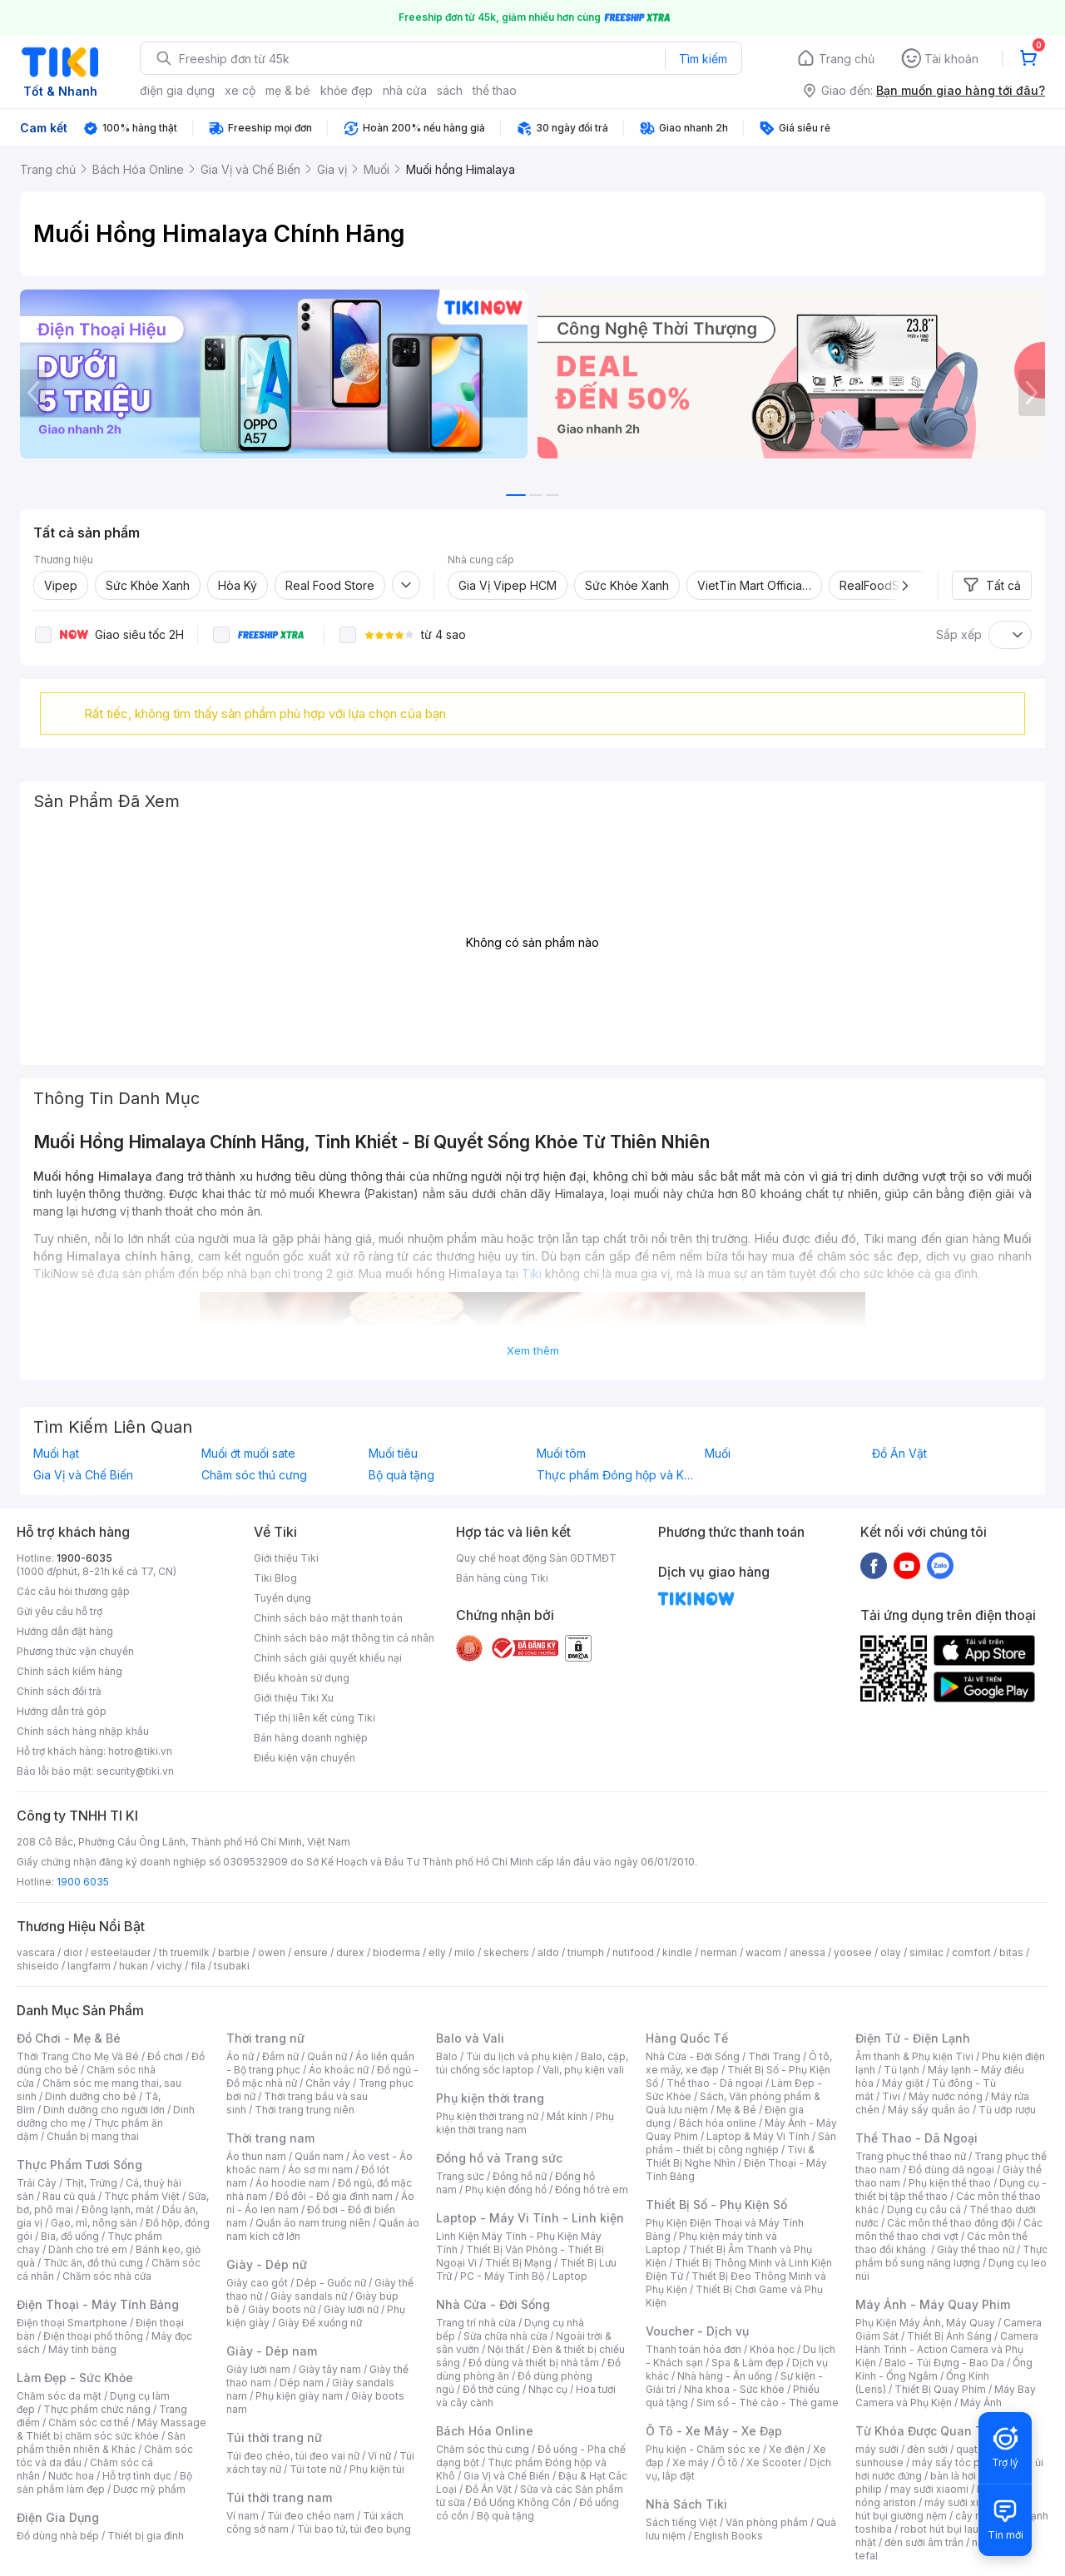 The height and width of the screenshot is (2576, 1065). What do you see at coordinates (93, 2336) in the screenshot?
I see `Điện thoại phổ thông` at bounding box center [93, 2336].